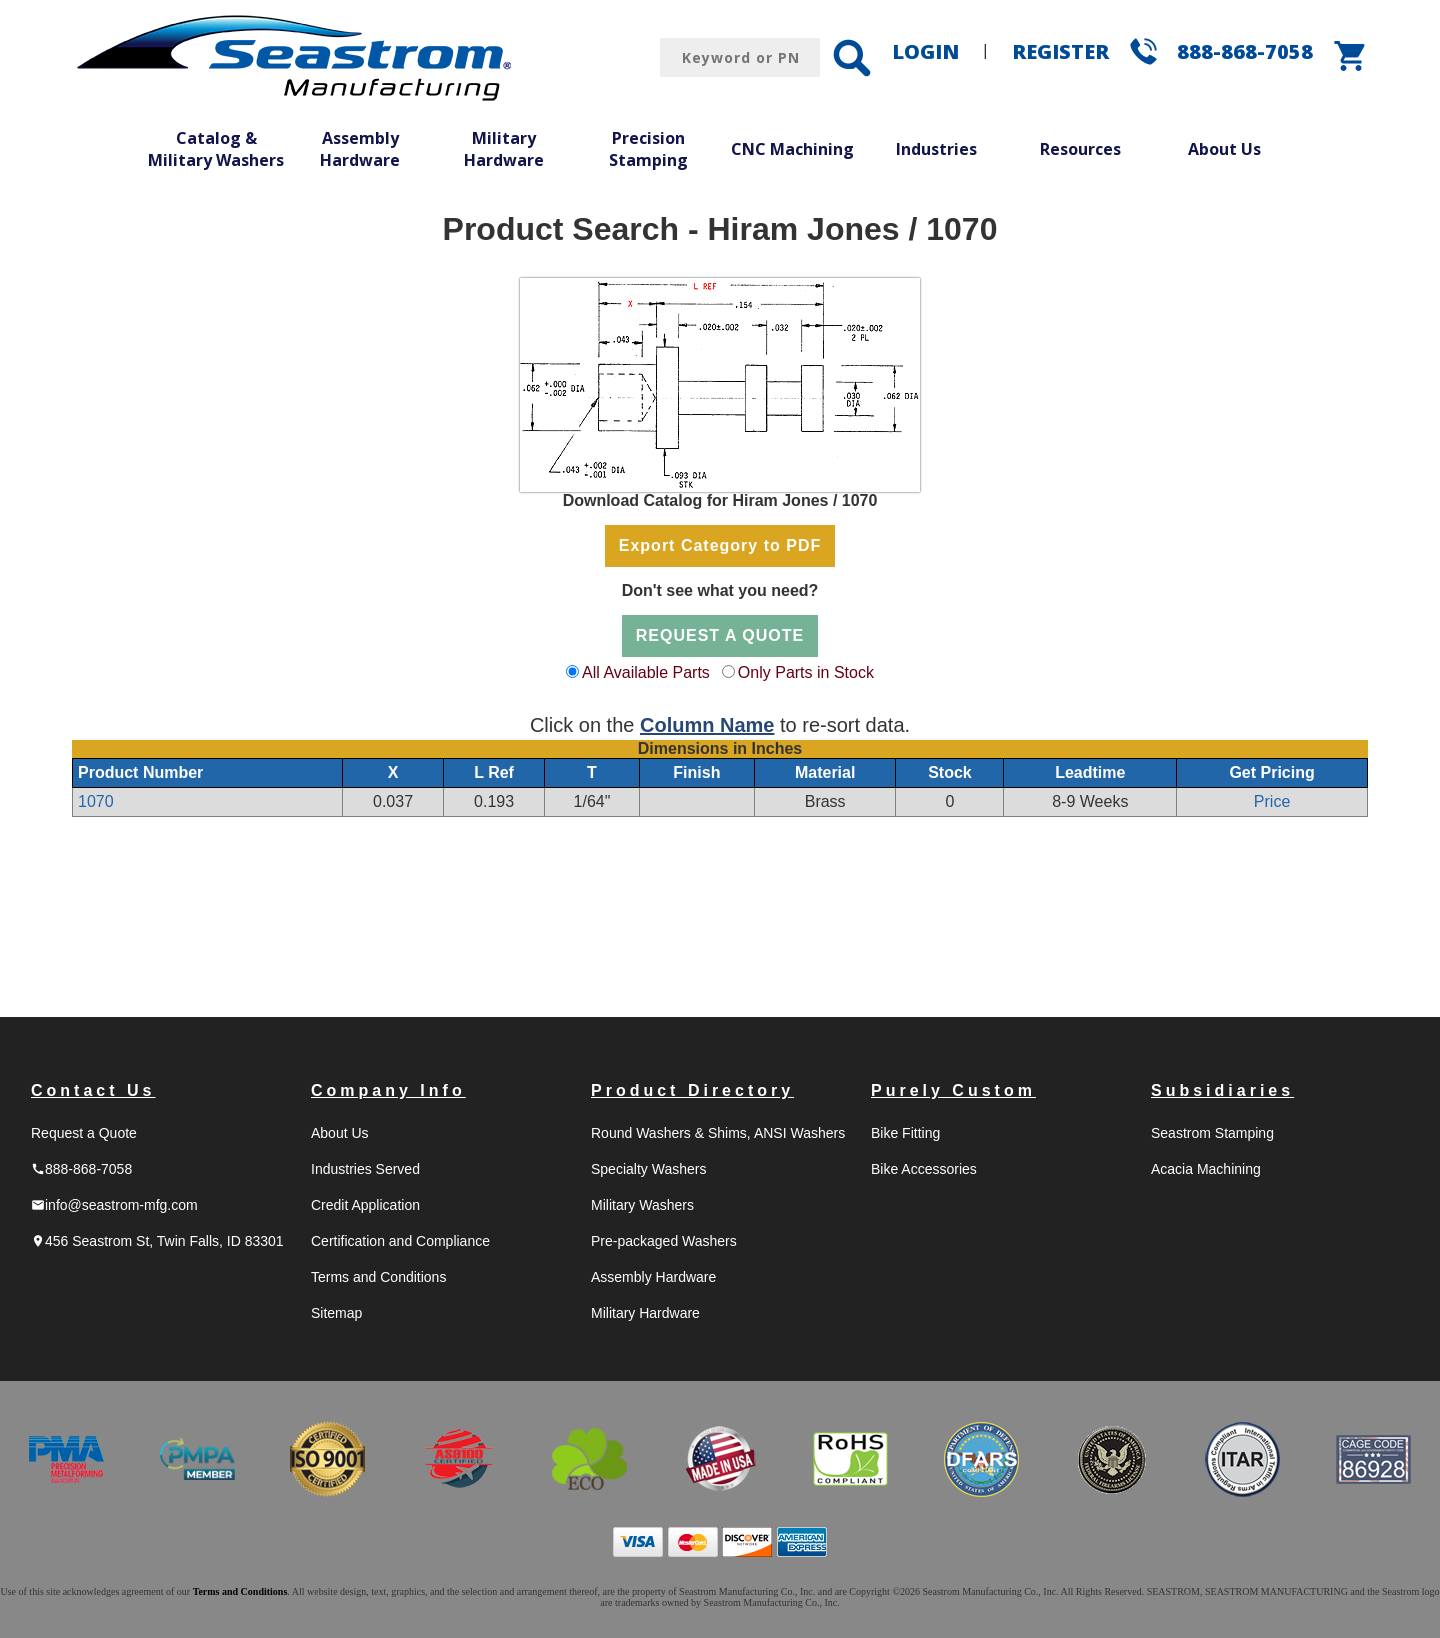  What do you see at coordinates (140, 772) in the screenshot?
I see `Product Number` at bounding box center [140, 772].